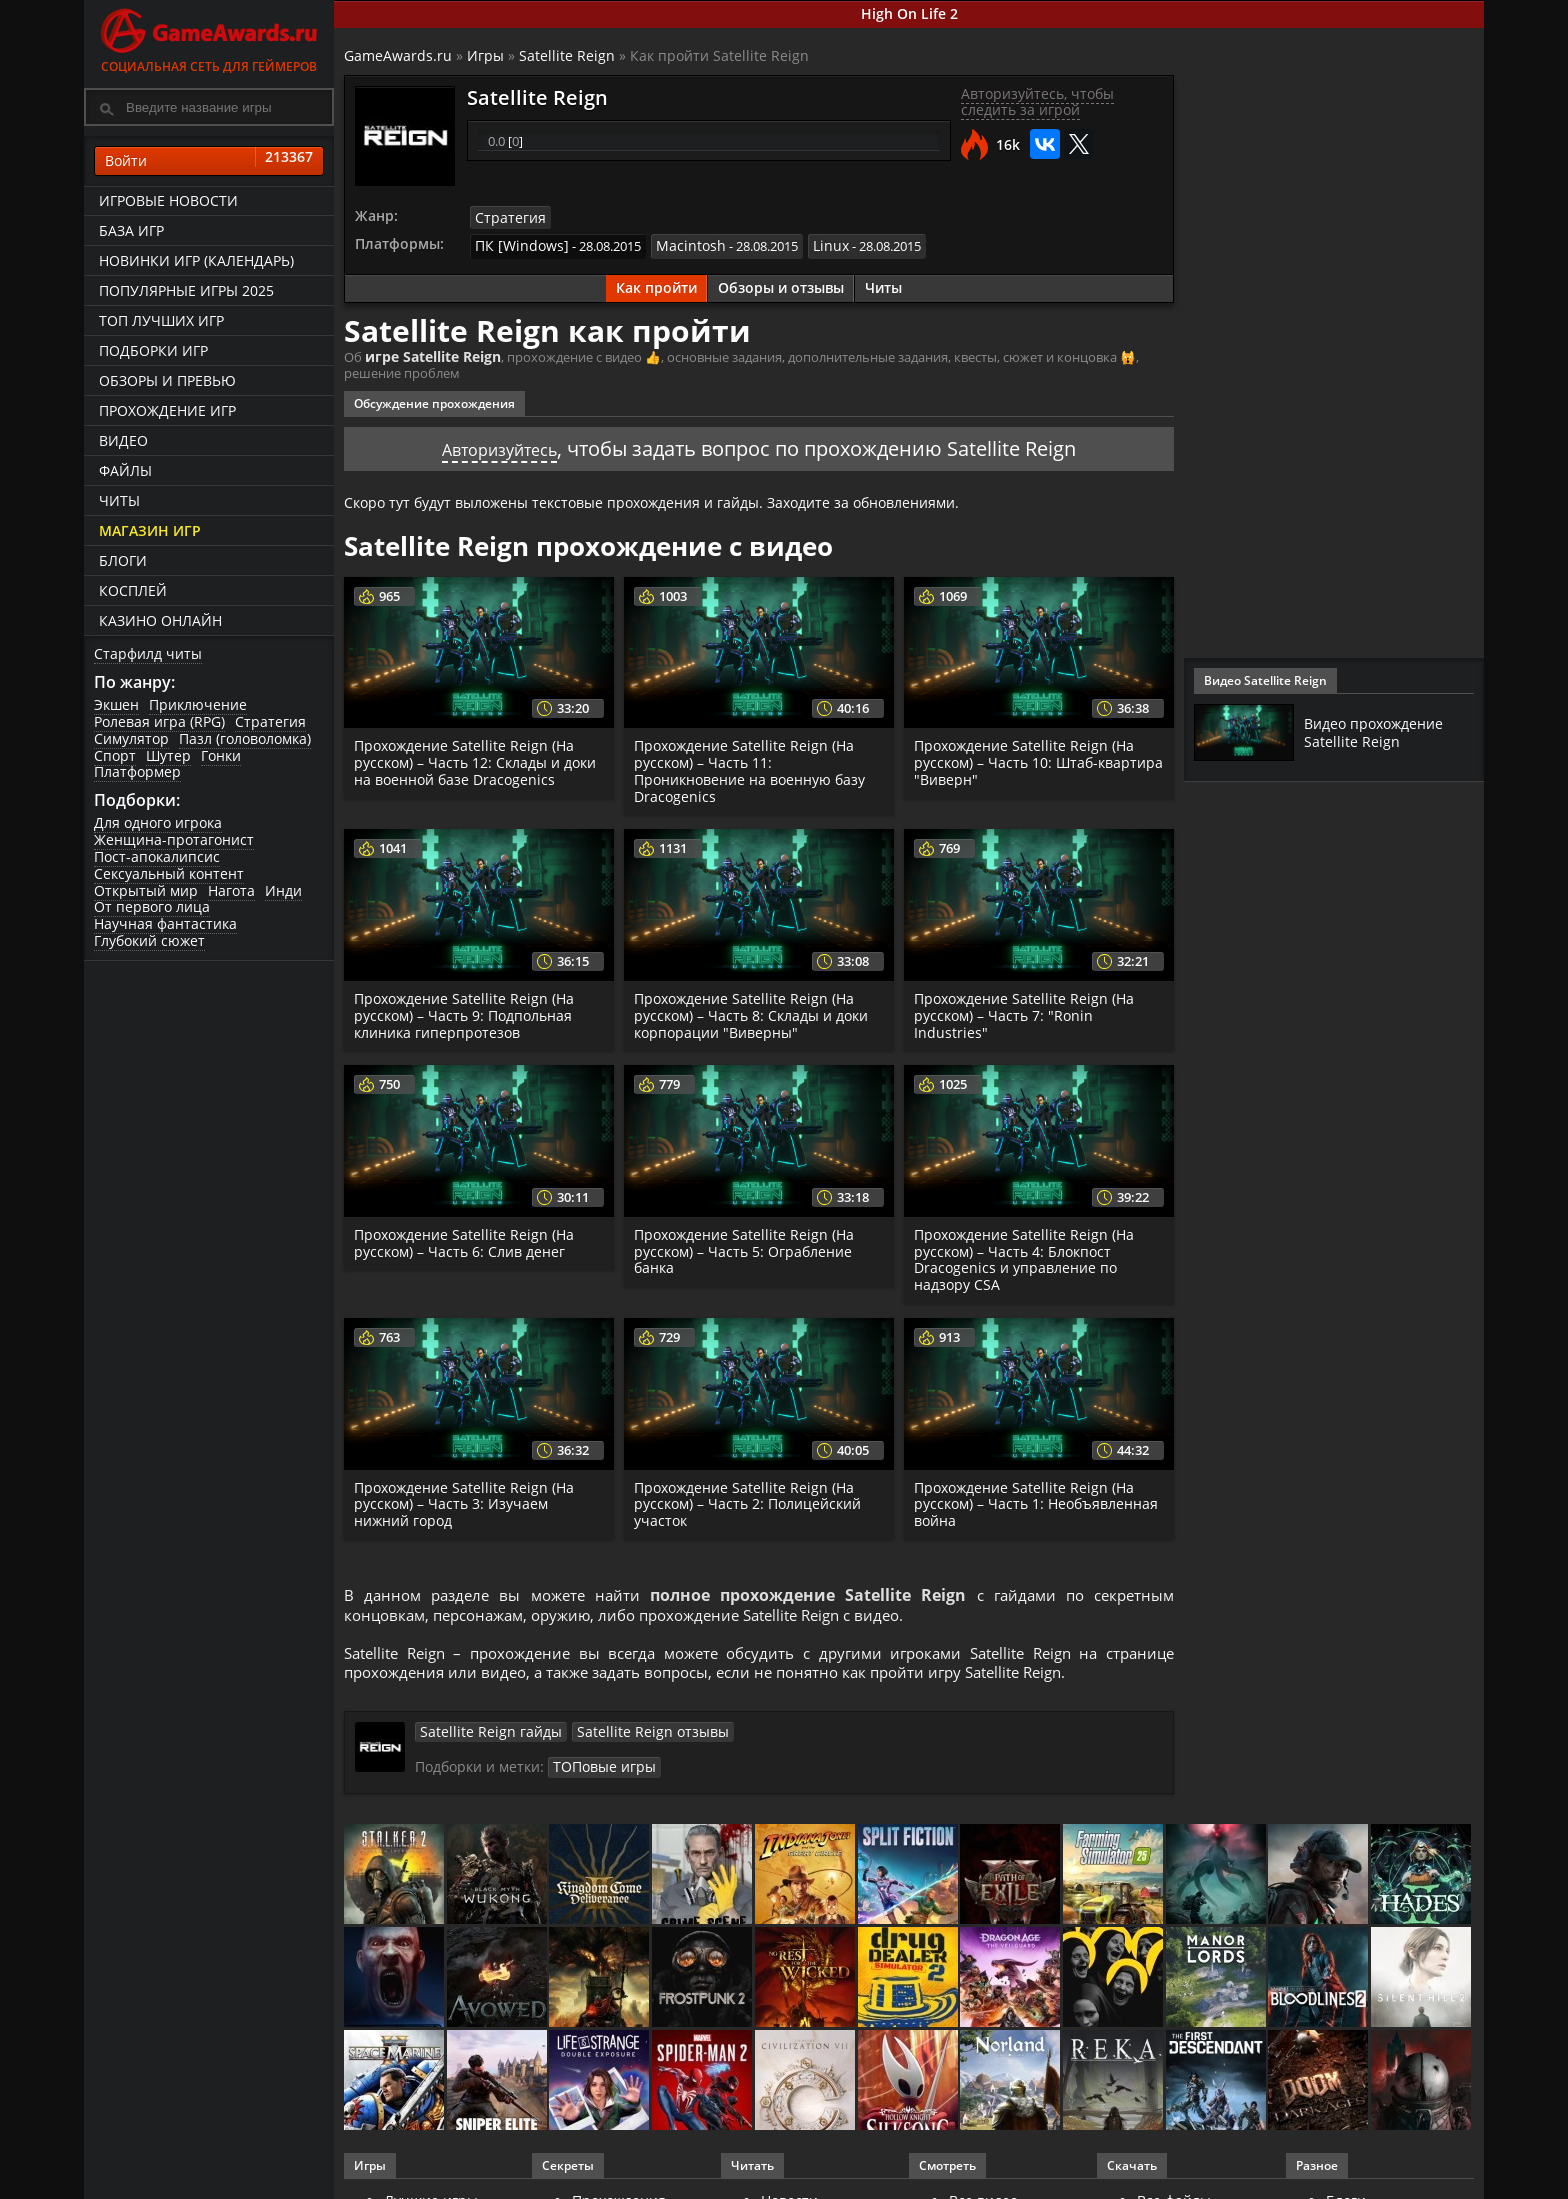  I want to click on Прохождение Satellite Reign (На русском) – Часть 7: "Ronin Industries", so click(1028, 1010).